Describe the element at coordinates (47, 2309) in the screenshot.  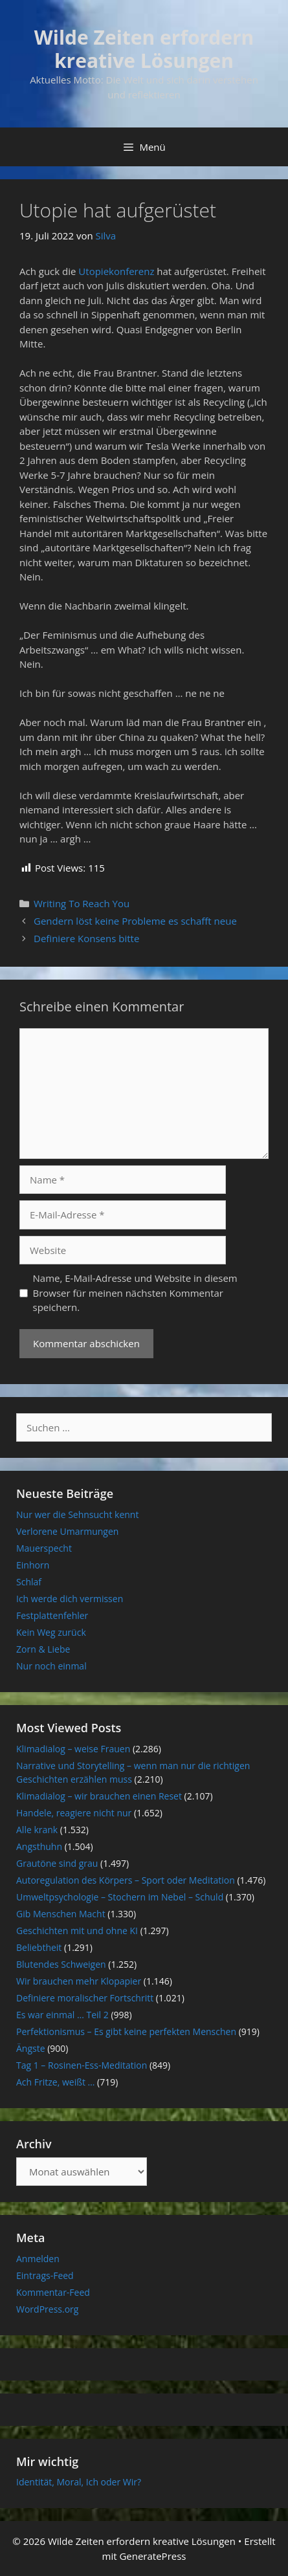
I see `WordPress.org` at that location.